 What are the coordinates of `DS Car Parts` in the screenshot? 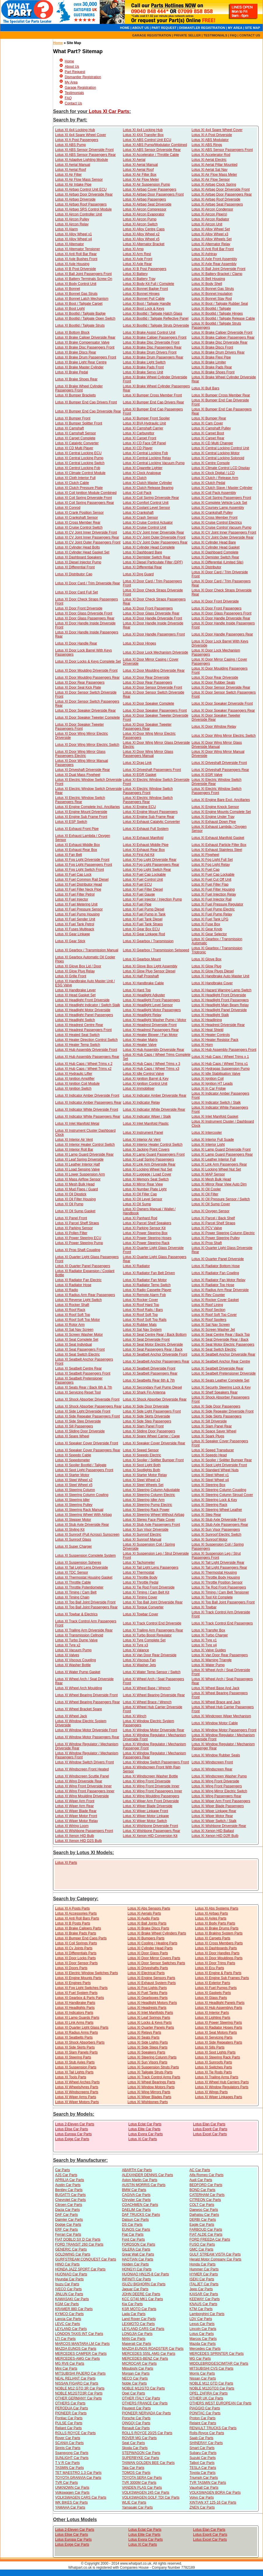 It's located at (132, 2225).